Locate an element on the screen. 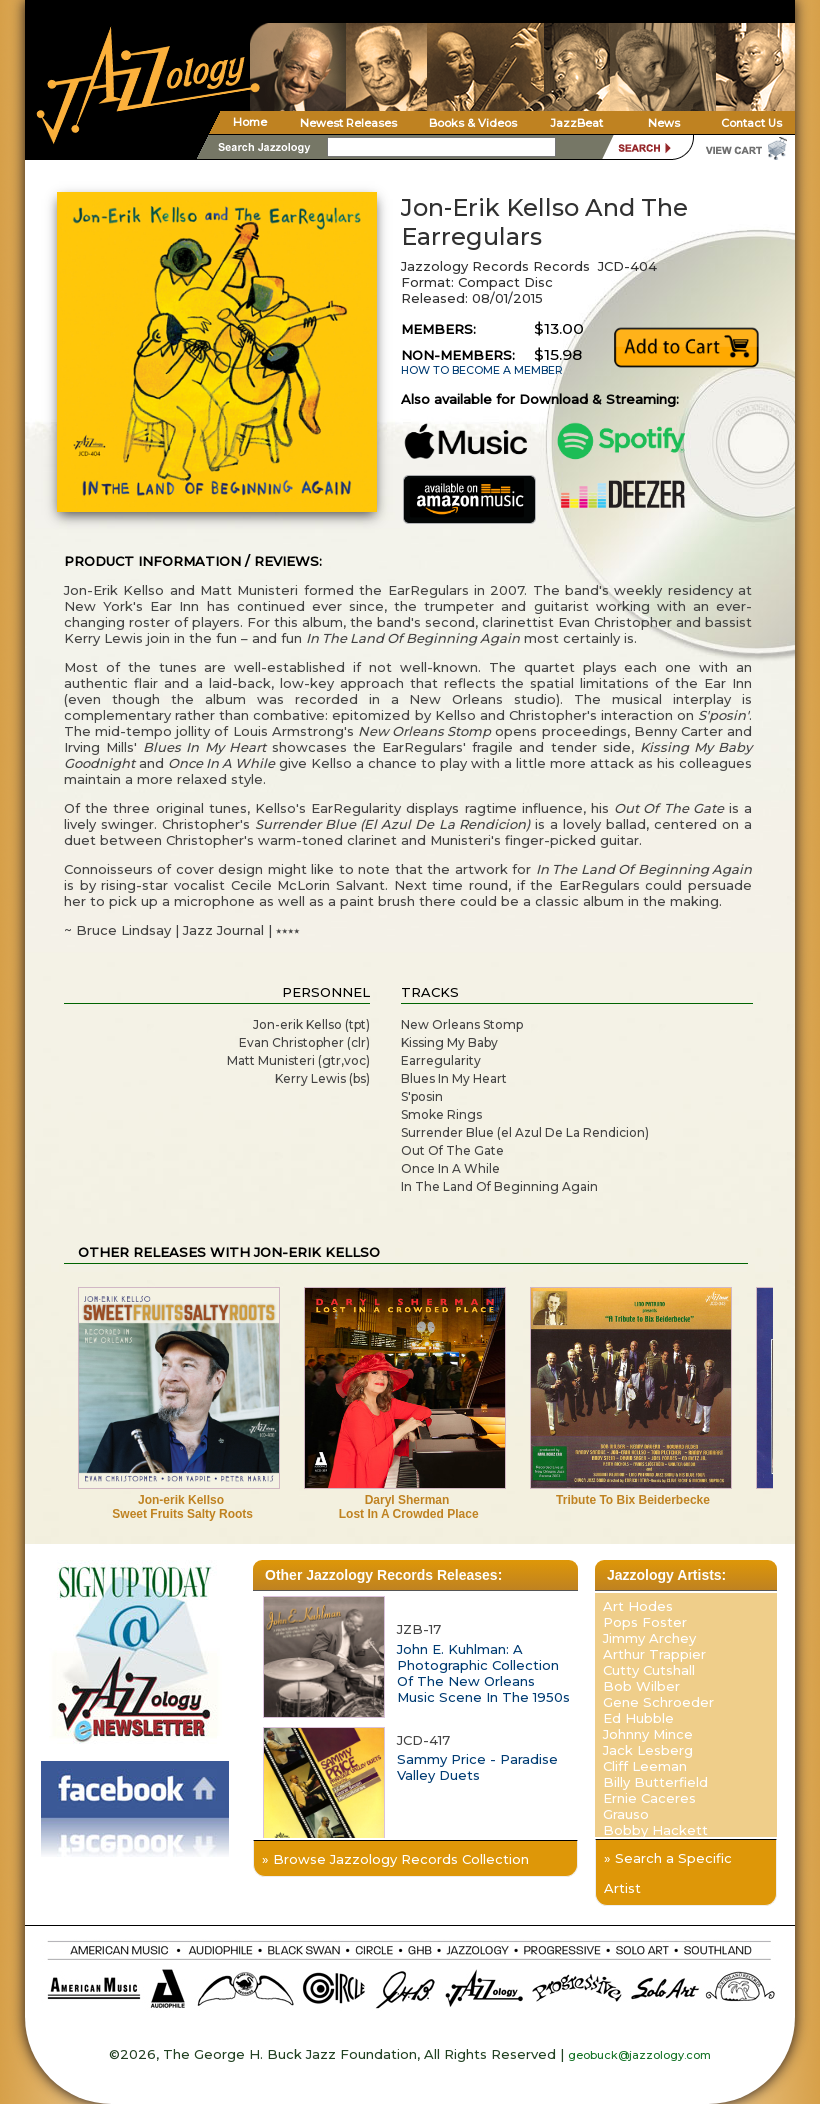 The width and height of the screenshot is (820, 2104). Grauso is located at coordinates (626, 1814).